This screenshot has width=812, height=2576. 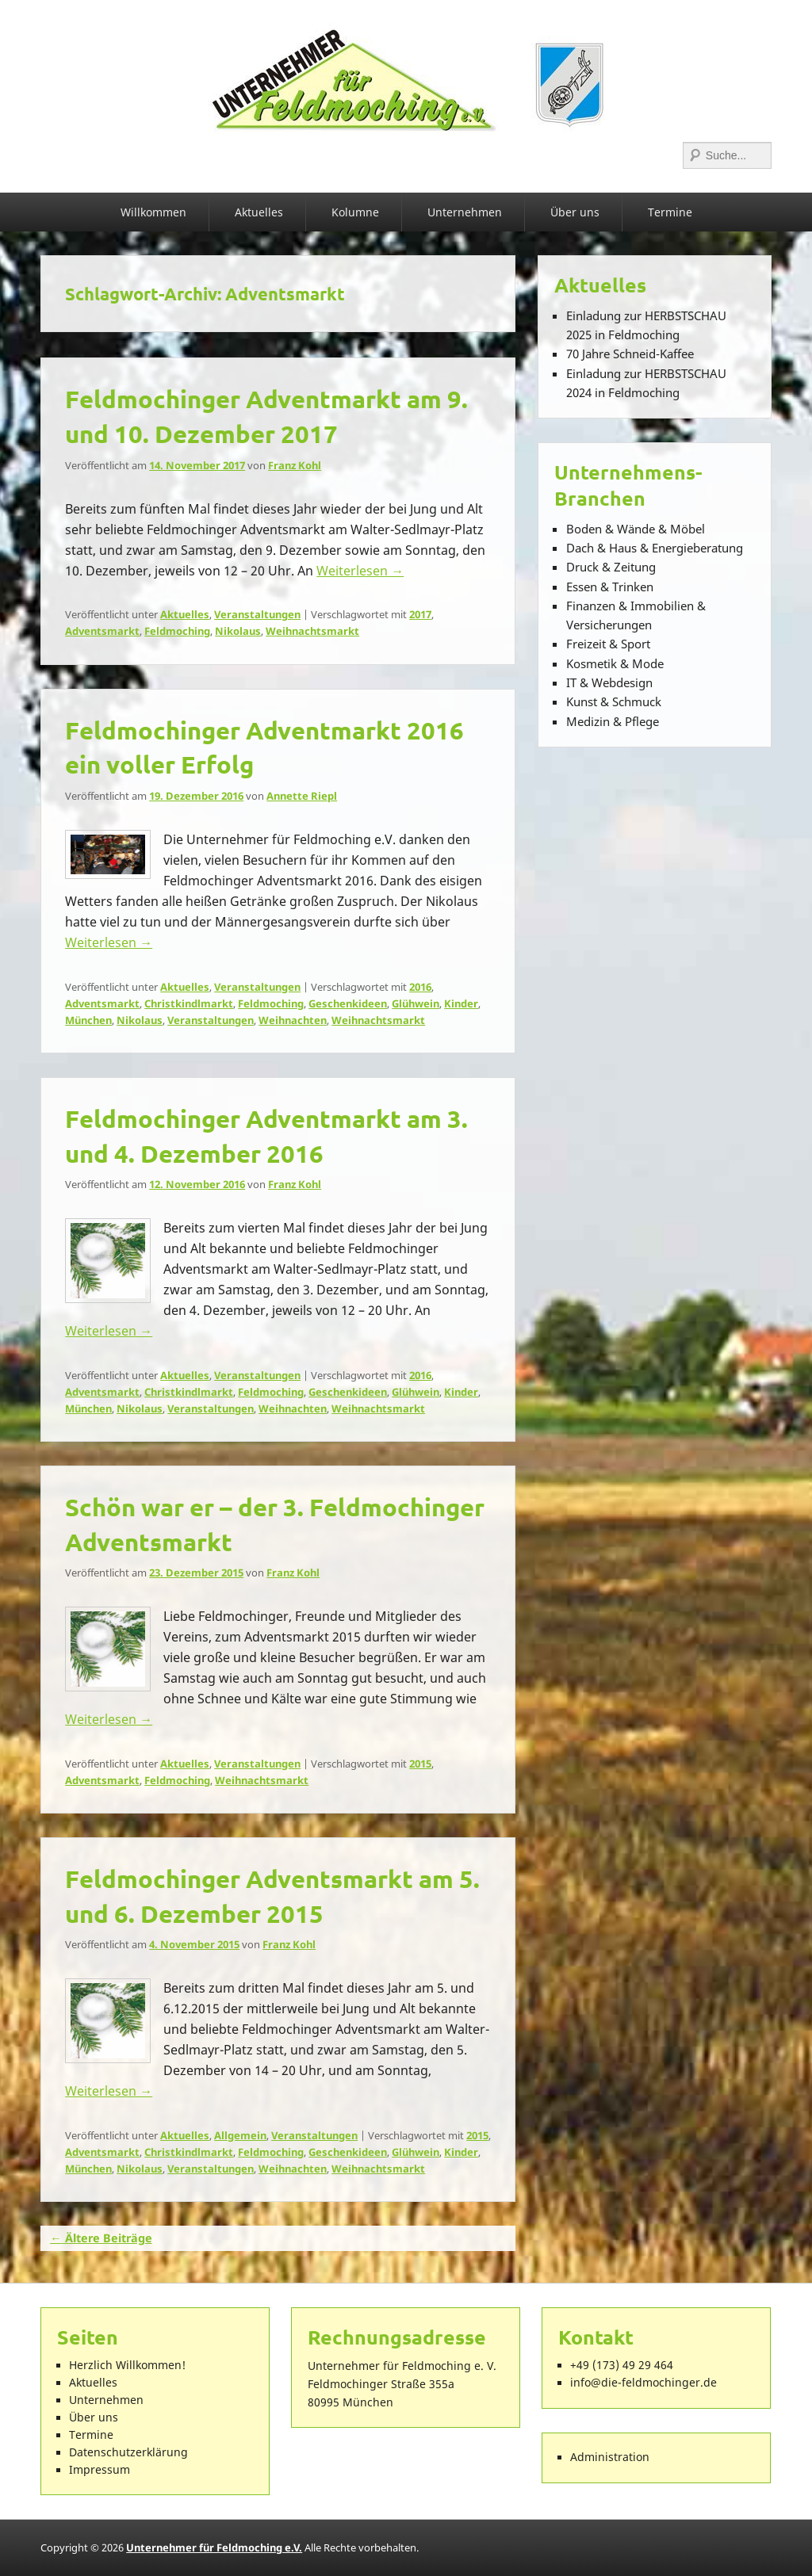 What do you see at coordinates (360, 570) in the screenshot?
I see `Weiterlesen →` at bounding box center [360, 570].